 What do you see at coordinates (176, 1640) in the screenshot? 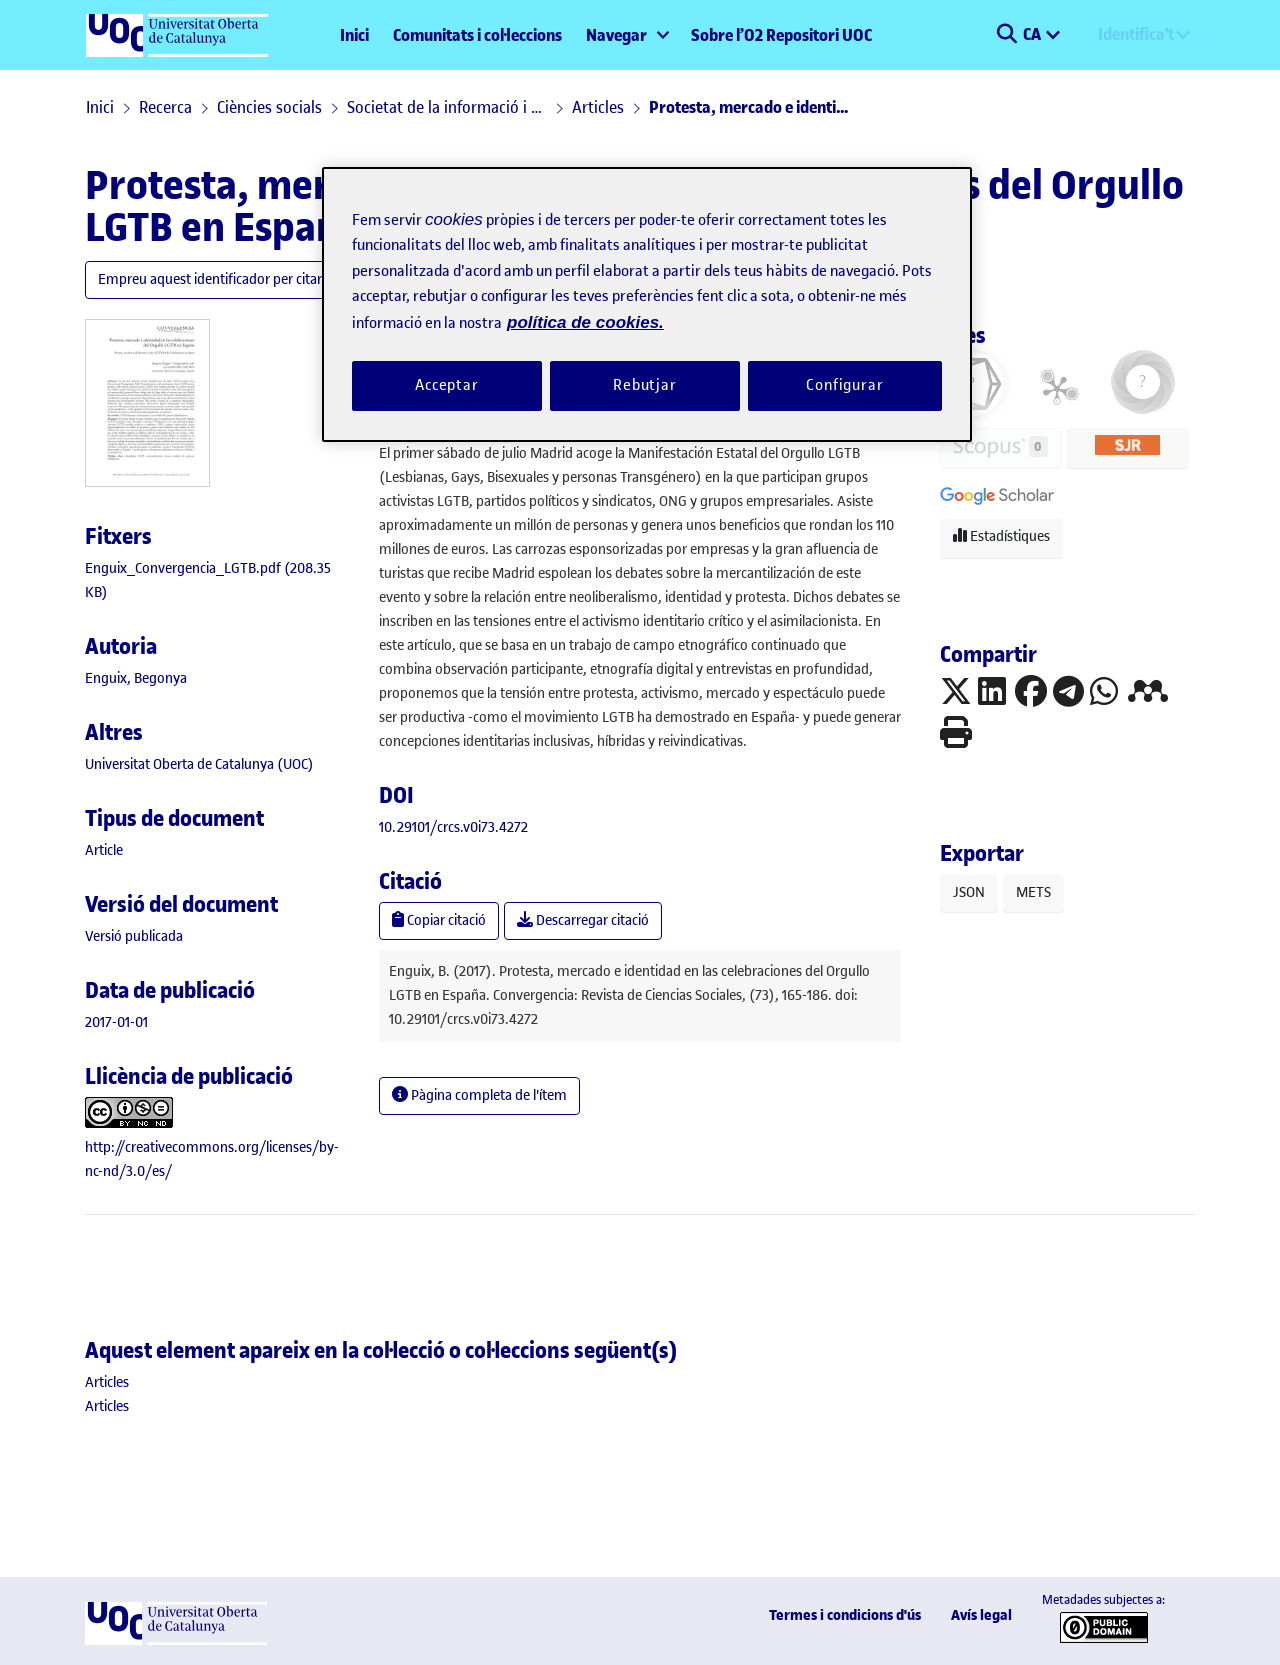
I see `[UOC]` at bounding box center [176, 1640].